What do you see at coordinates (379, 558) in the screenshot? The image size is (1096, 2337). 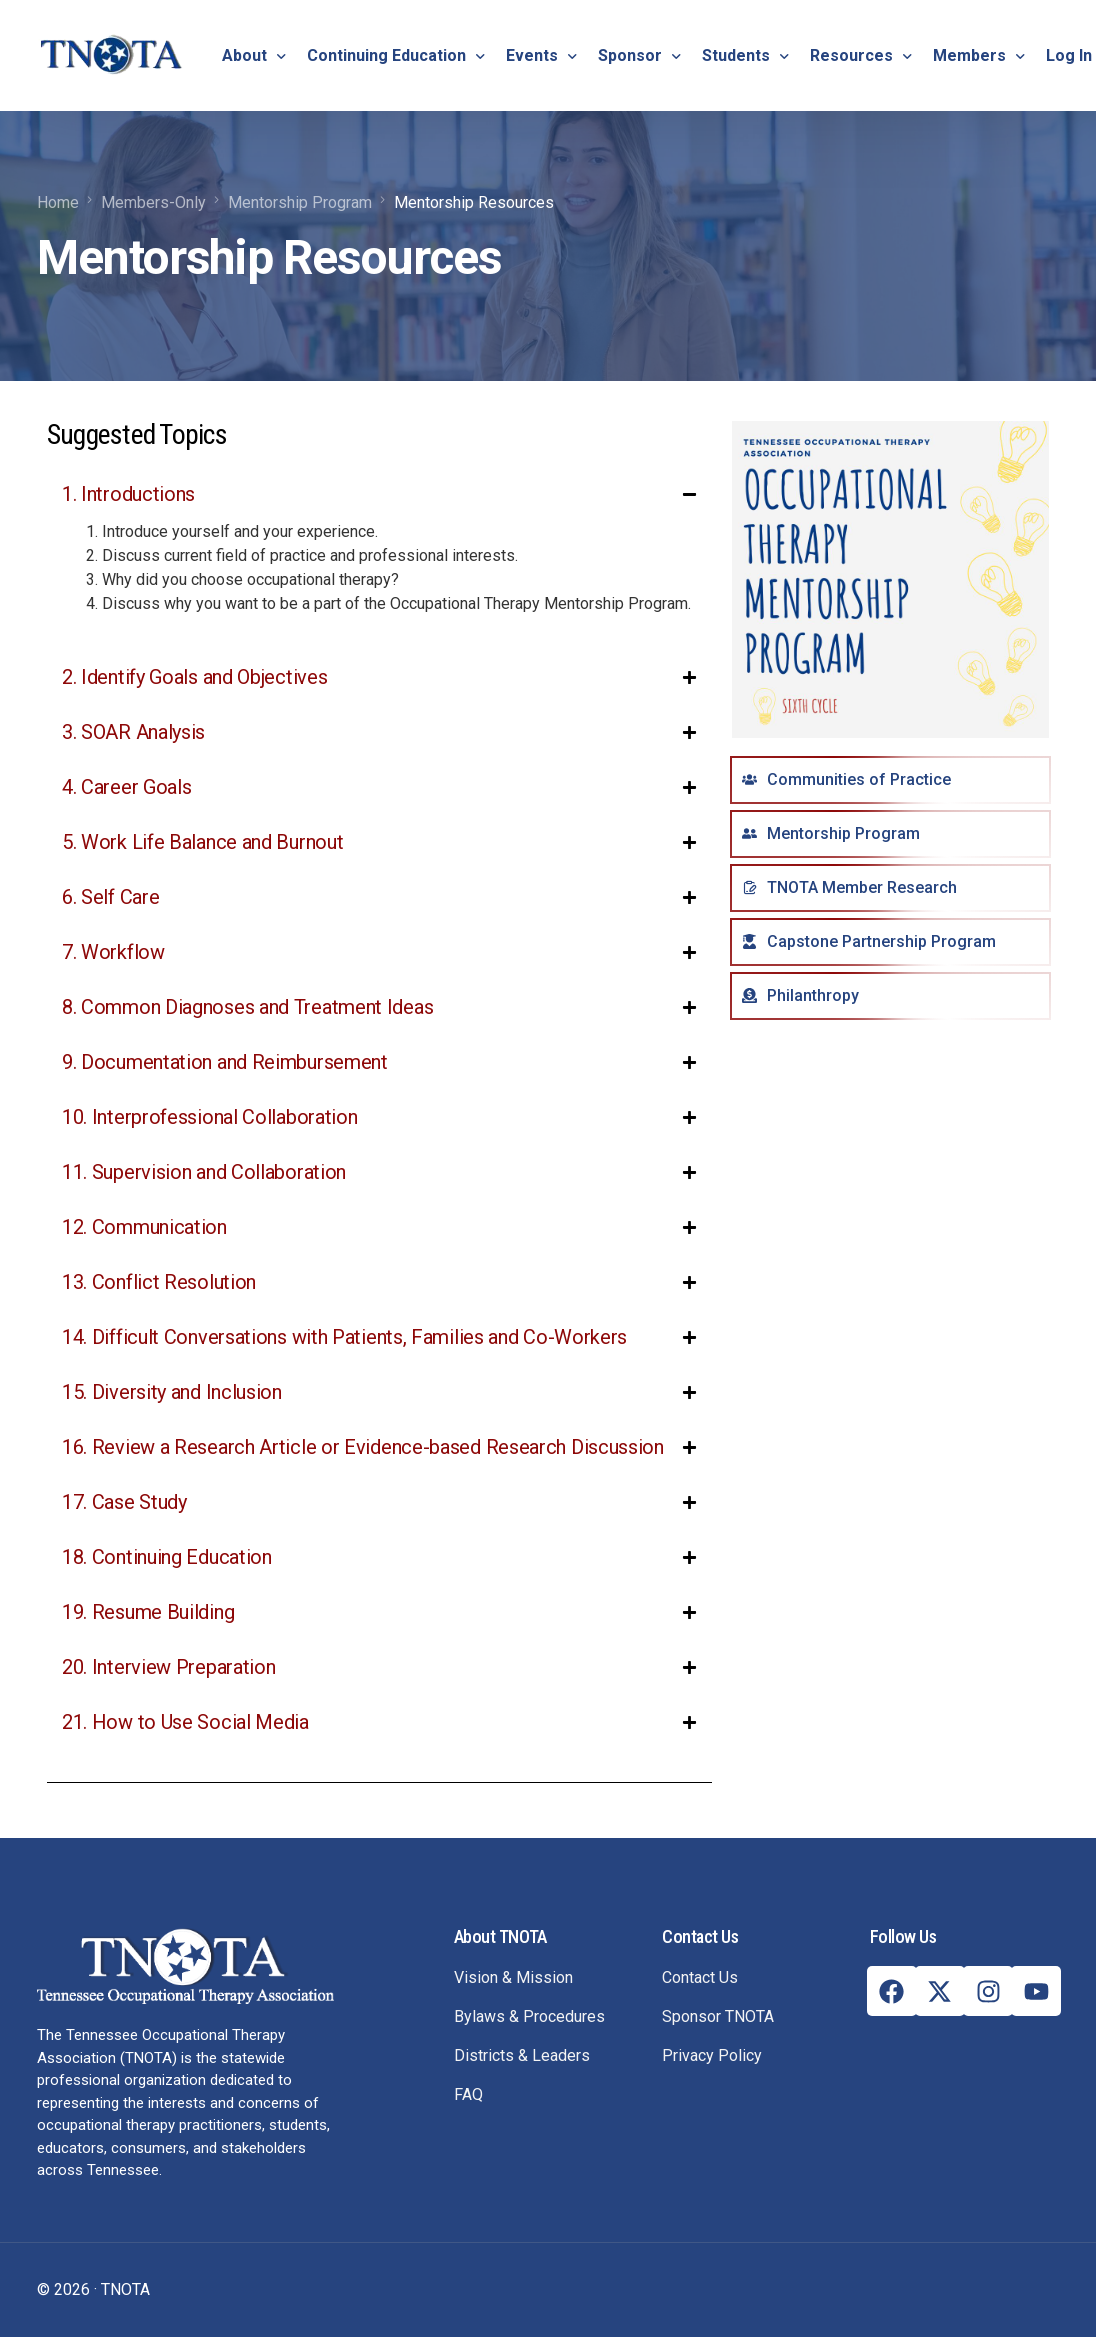 I see `[button]` at bounding box center [379, 558].